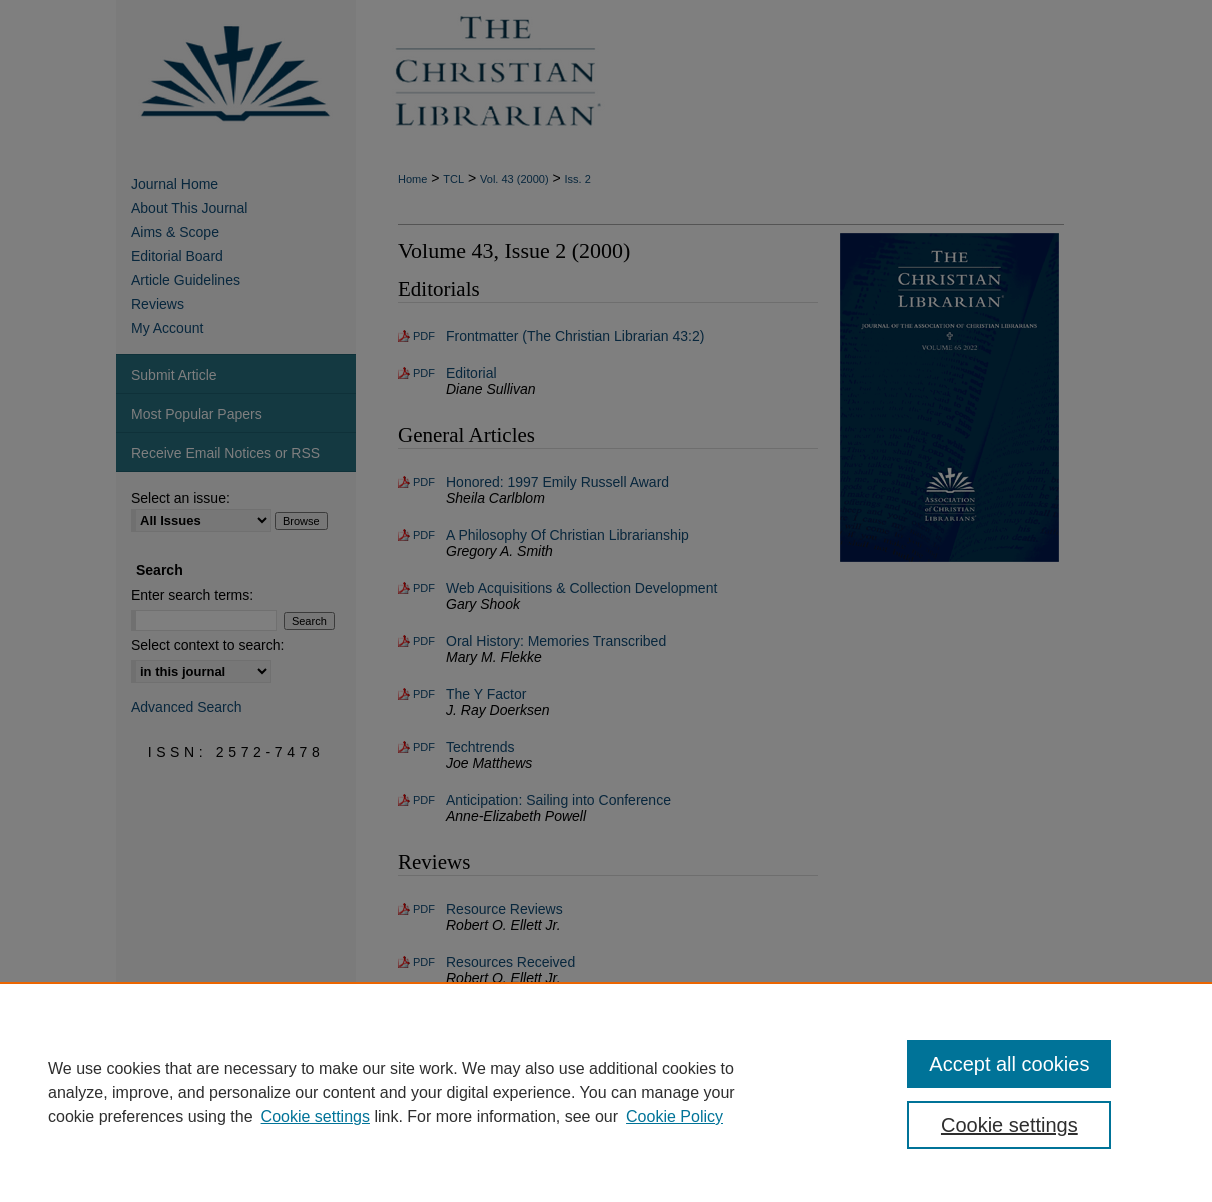 This screenshot has height=1202, width=1212. What do you see at coordinates (606, 1092) in the screenshot?
I see `[region]` at bounding box center [606, 1092].